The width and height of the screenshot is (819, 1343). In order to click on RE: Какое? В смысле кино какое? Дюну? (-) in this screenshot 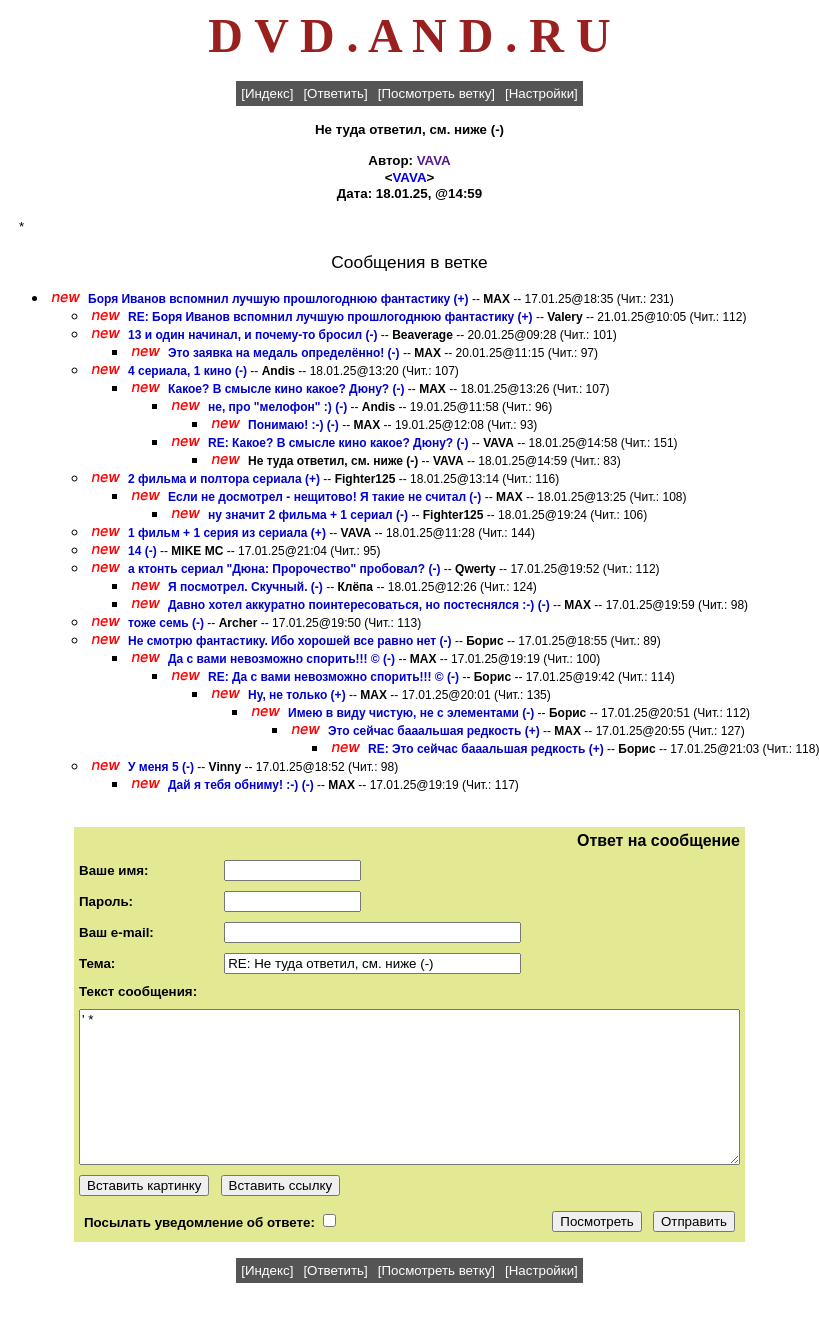, I will do `click(338, 443)`.